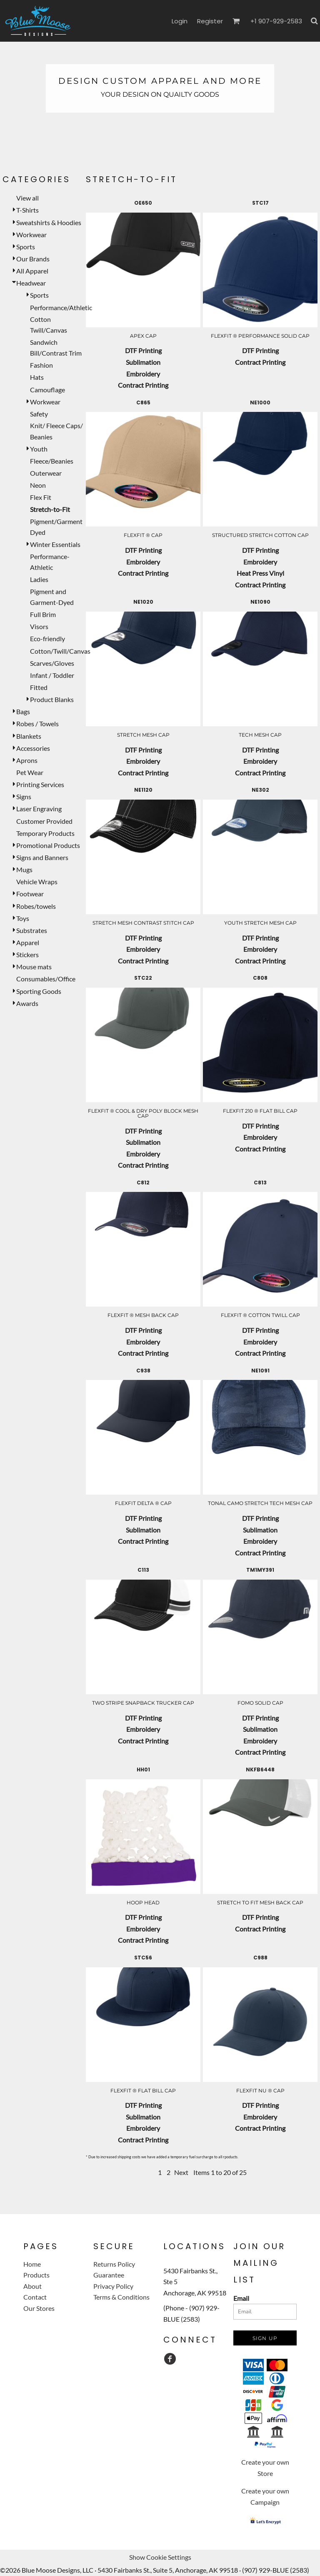 This screenshot has width=320, height=2576. What do you see at coordinates (39, 809) in the screenshot?
I see `Laser Engraving` at bounding box center [39, 809].